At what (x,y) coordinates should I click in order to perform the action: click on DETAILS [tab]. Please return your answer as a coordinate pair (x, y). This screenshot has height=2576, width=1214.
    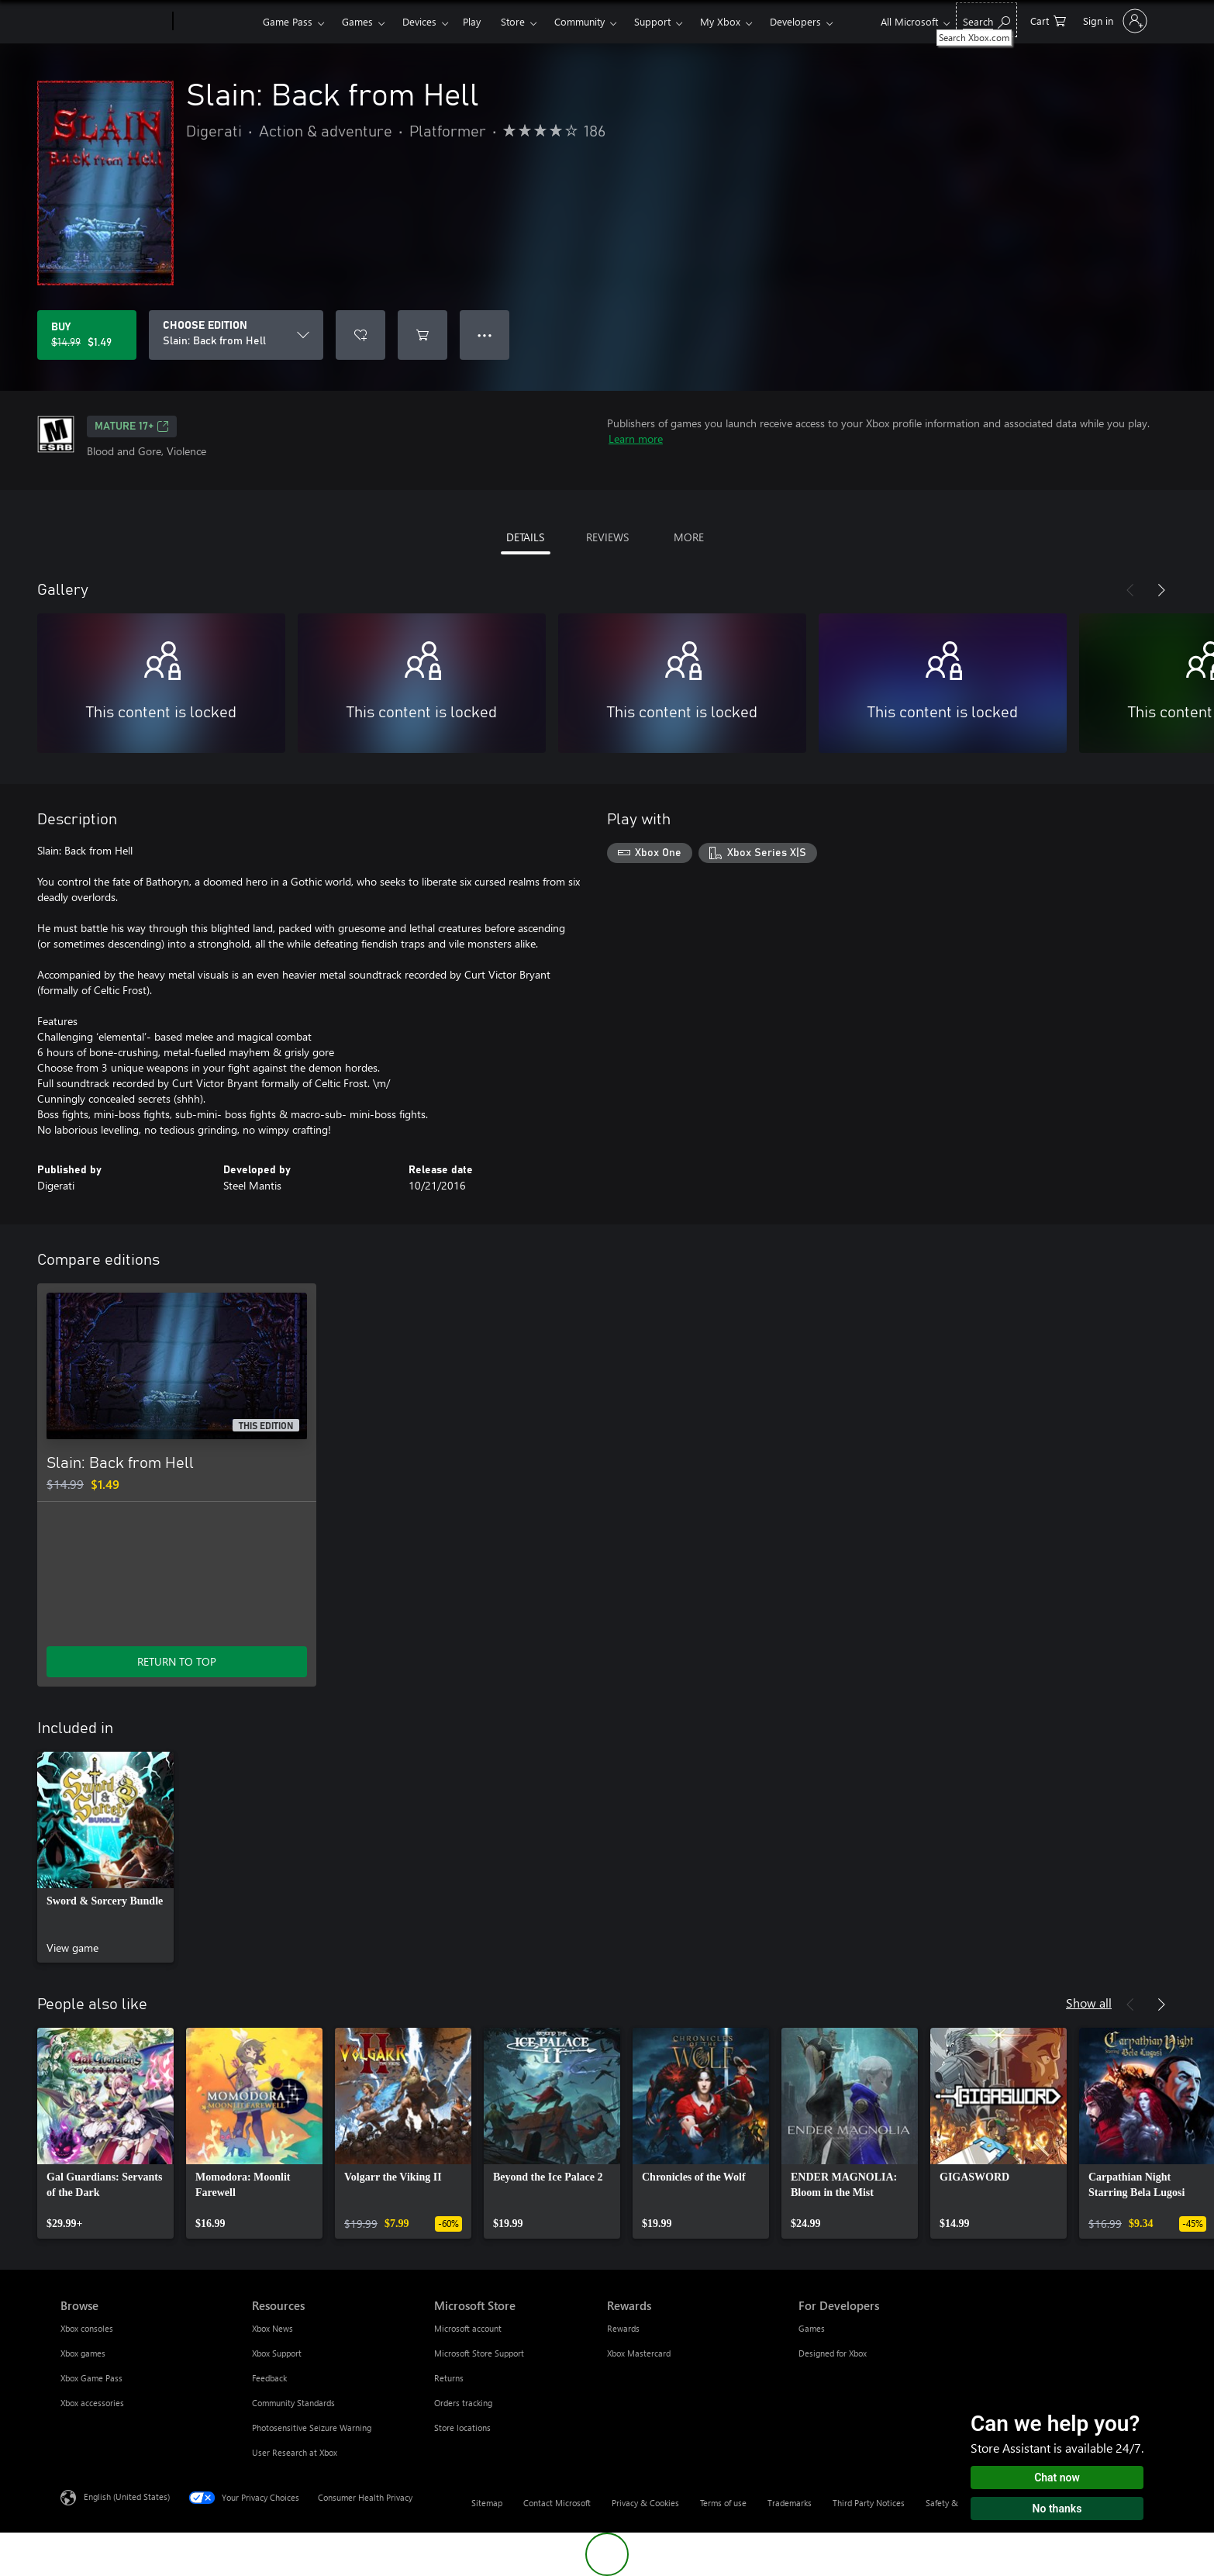
    Looking at the image, I should click on (525, 537).